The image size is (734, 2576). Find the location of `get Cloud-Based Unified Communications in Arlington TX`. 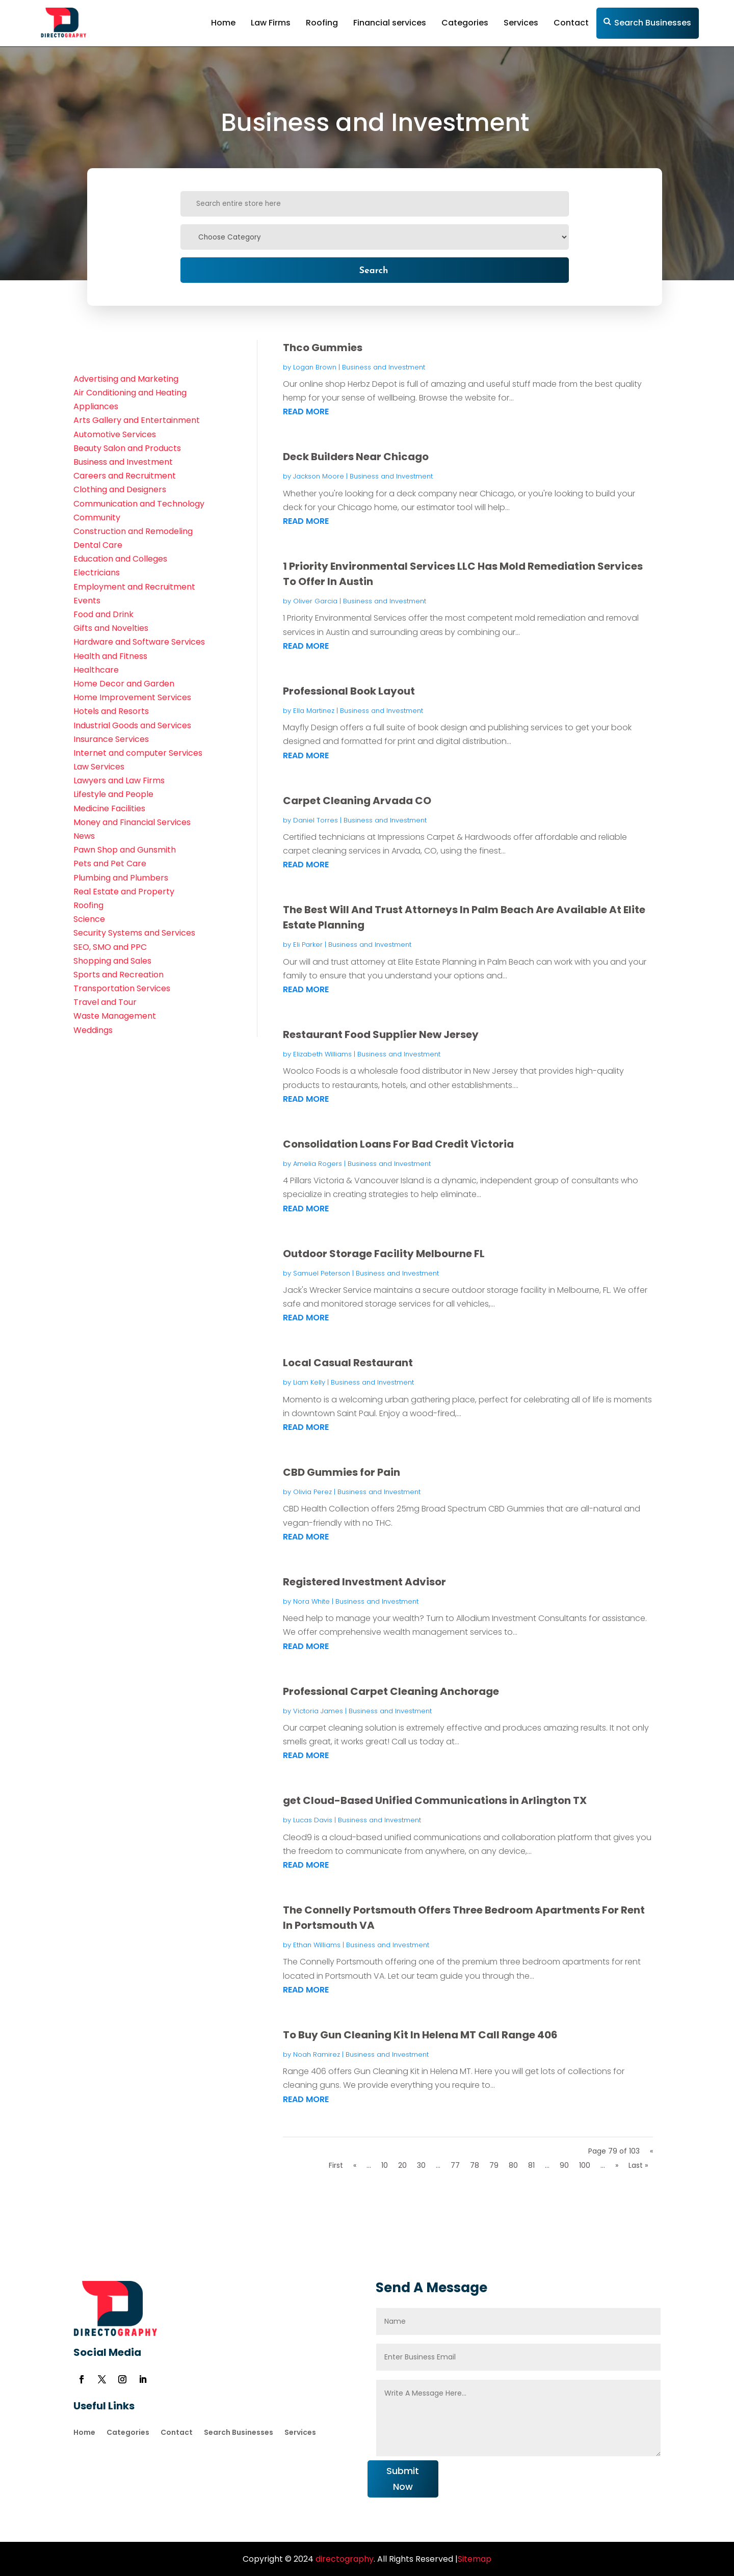

get Cloud-Based Unified Communications in Arlington TX is located at coordinates (435, 1800).